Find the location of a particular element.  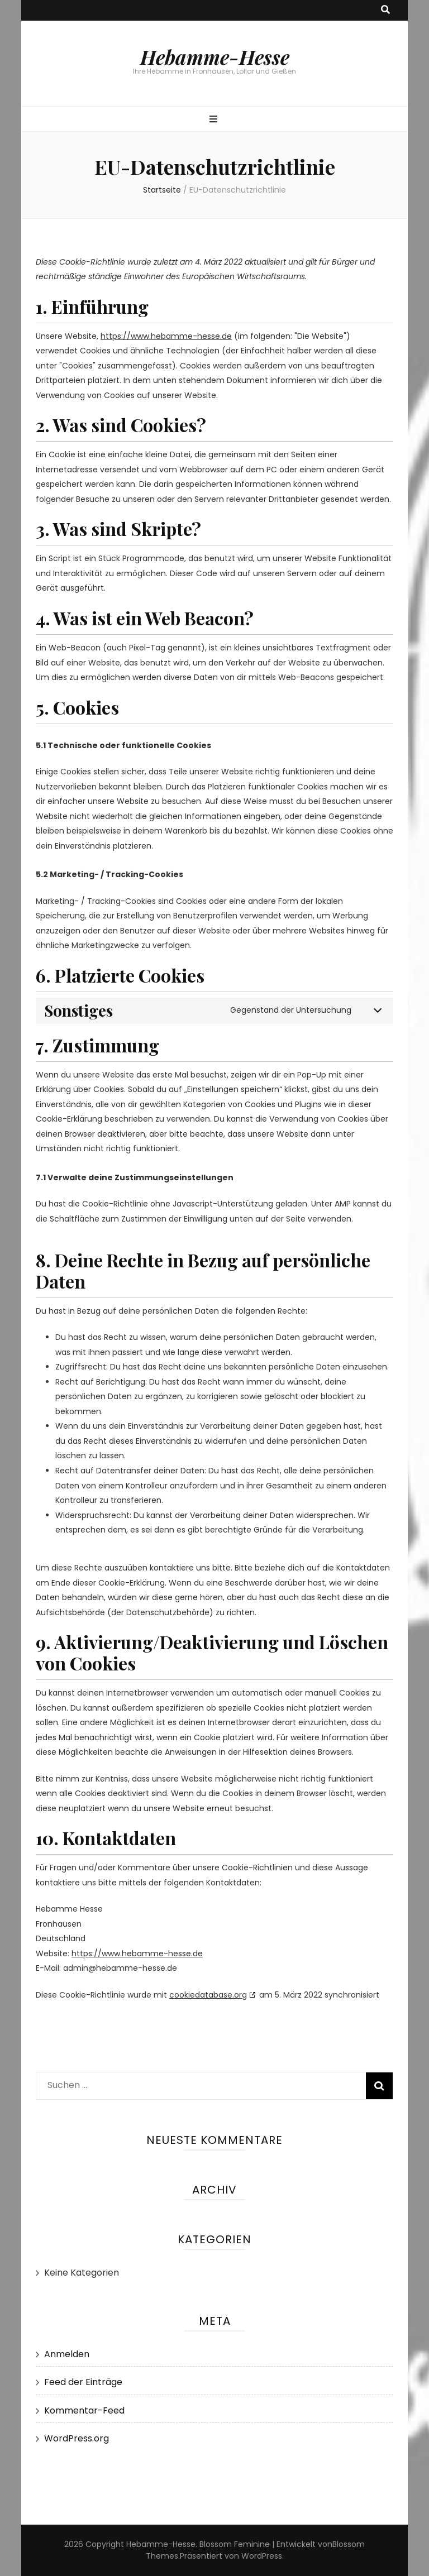

https://www.hebamme-hesse.de is located at coordinates (166, 336).